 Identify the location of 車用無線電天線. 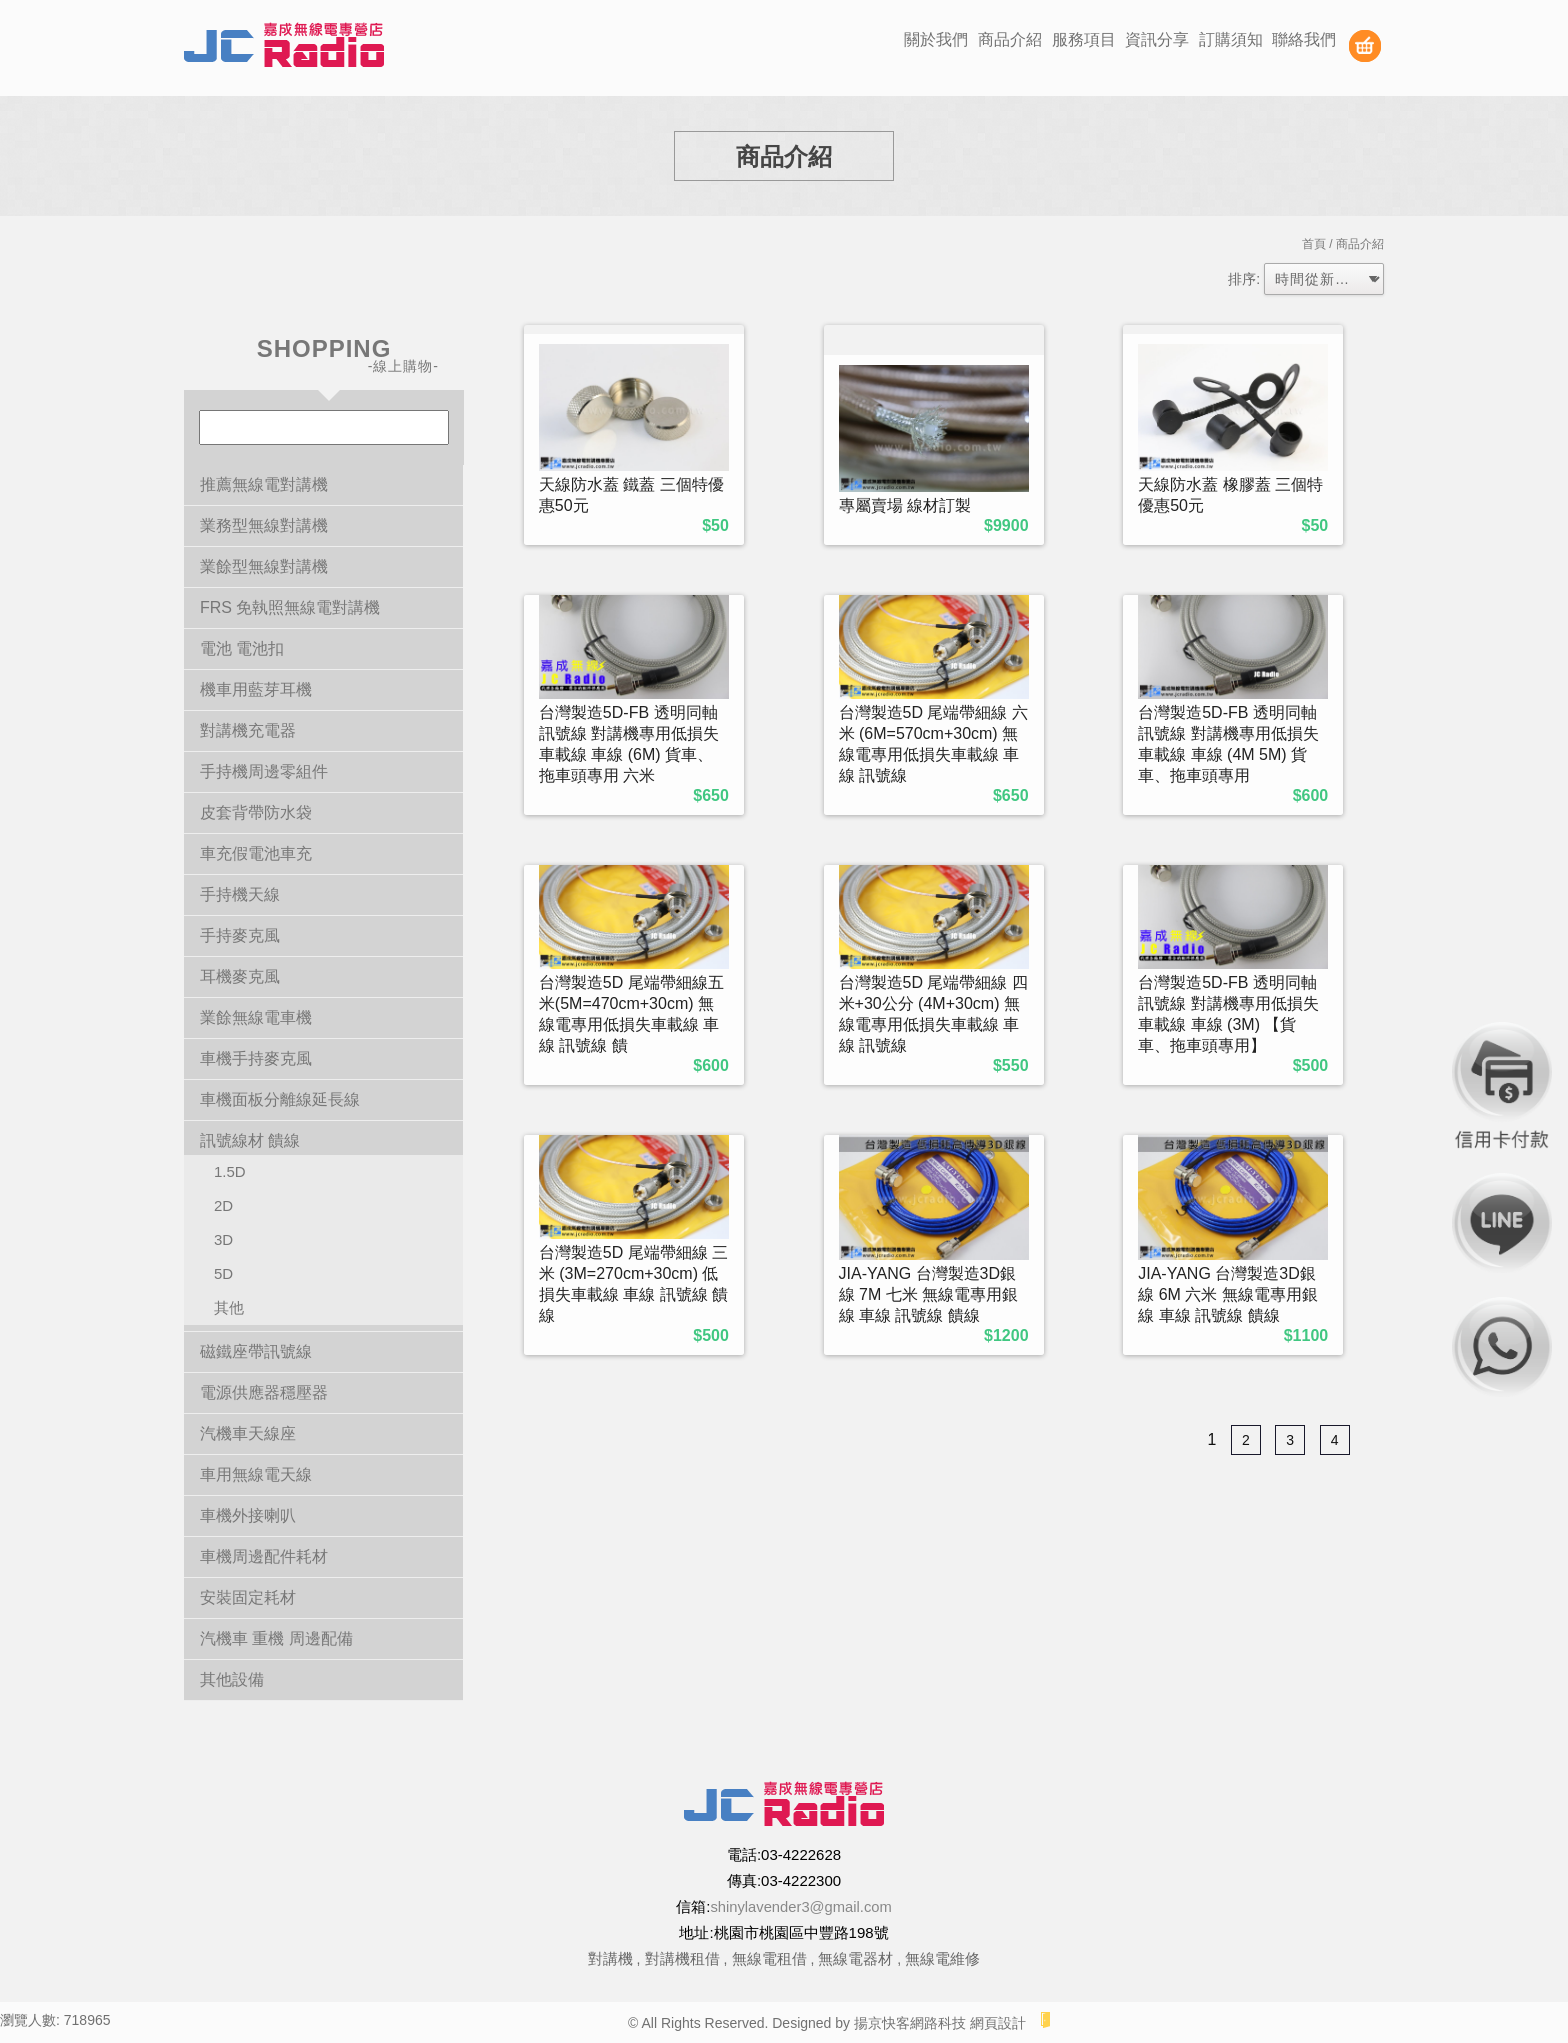
(256, 1474).